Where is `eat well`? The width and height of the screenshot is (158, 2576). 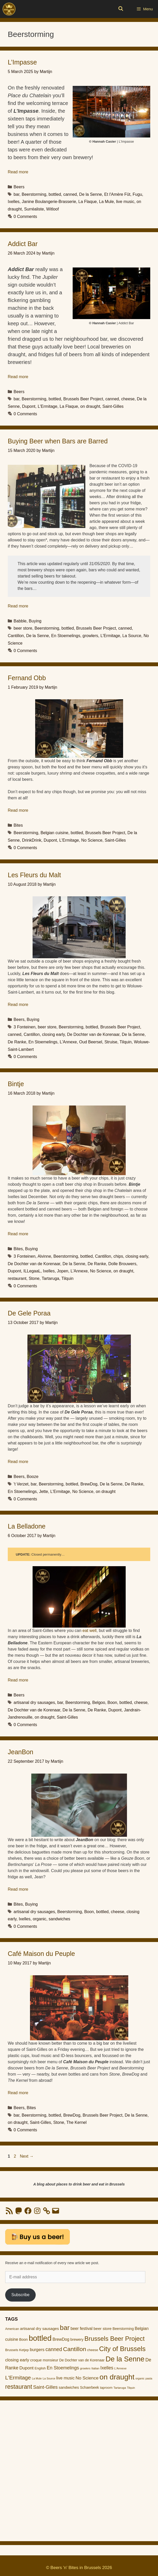
eat well is located at coordinates (89, 1630).